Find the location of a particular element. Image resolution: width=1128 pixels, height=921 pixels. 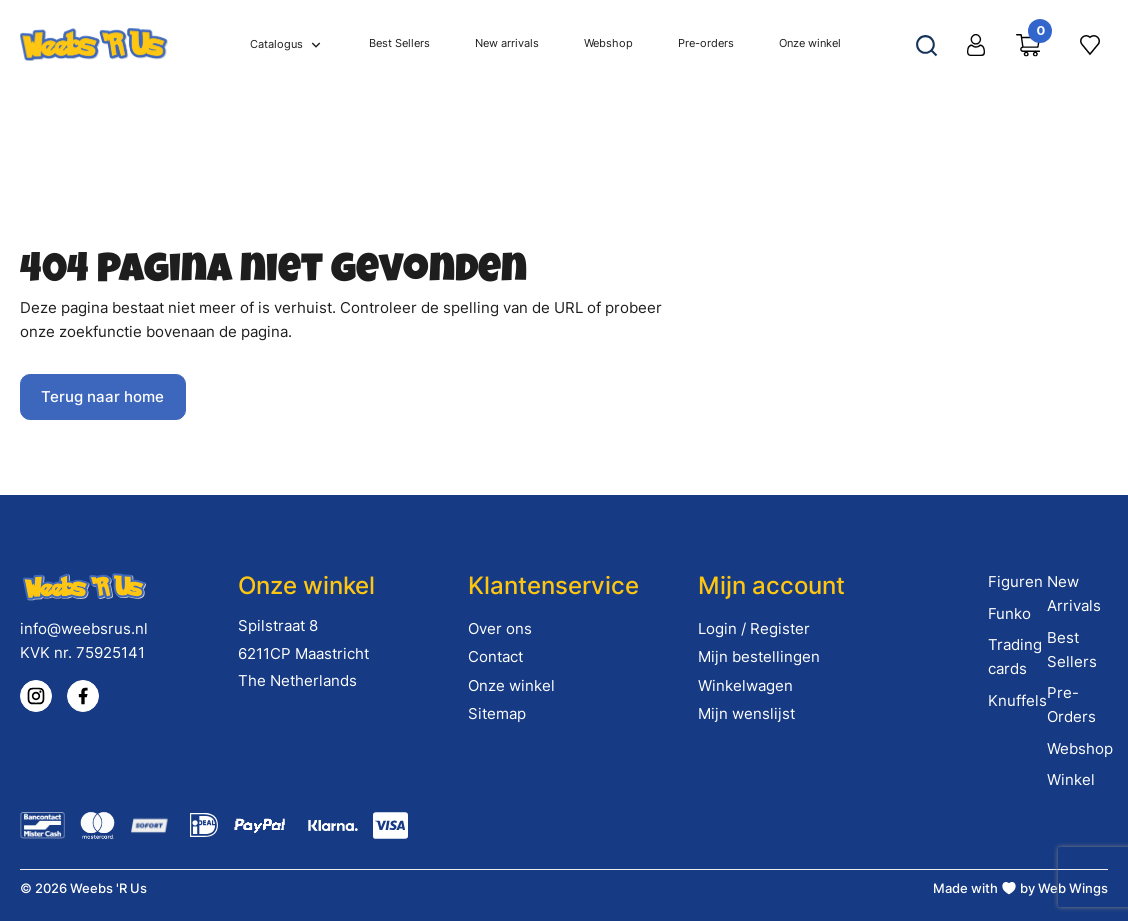

Mijn bestellingen is located at coordinates (759, 656).